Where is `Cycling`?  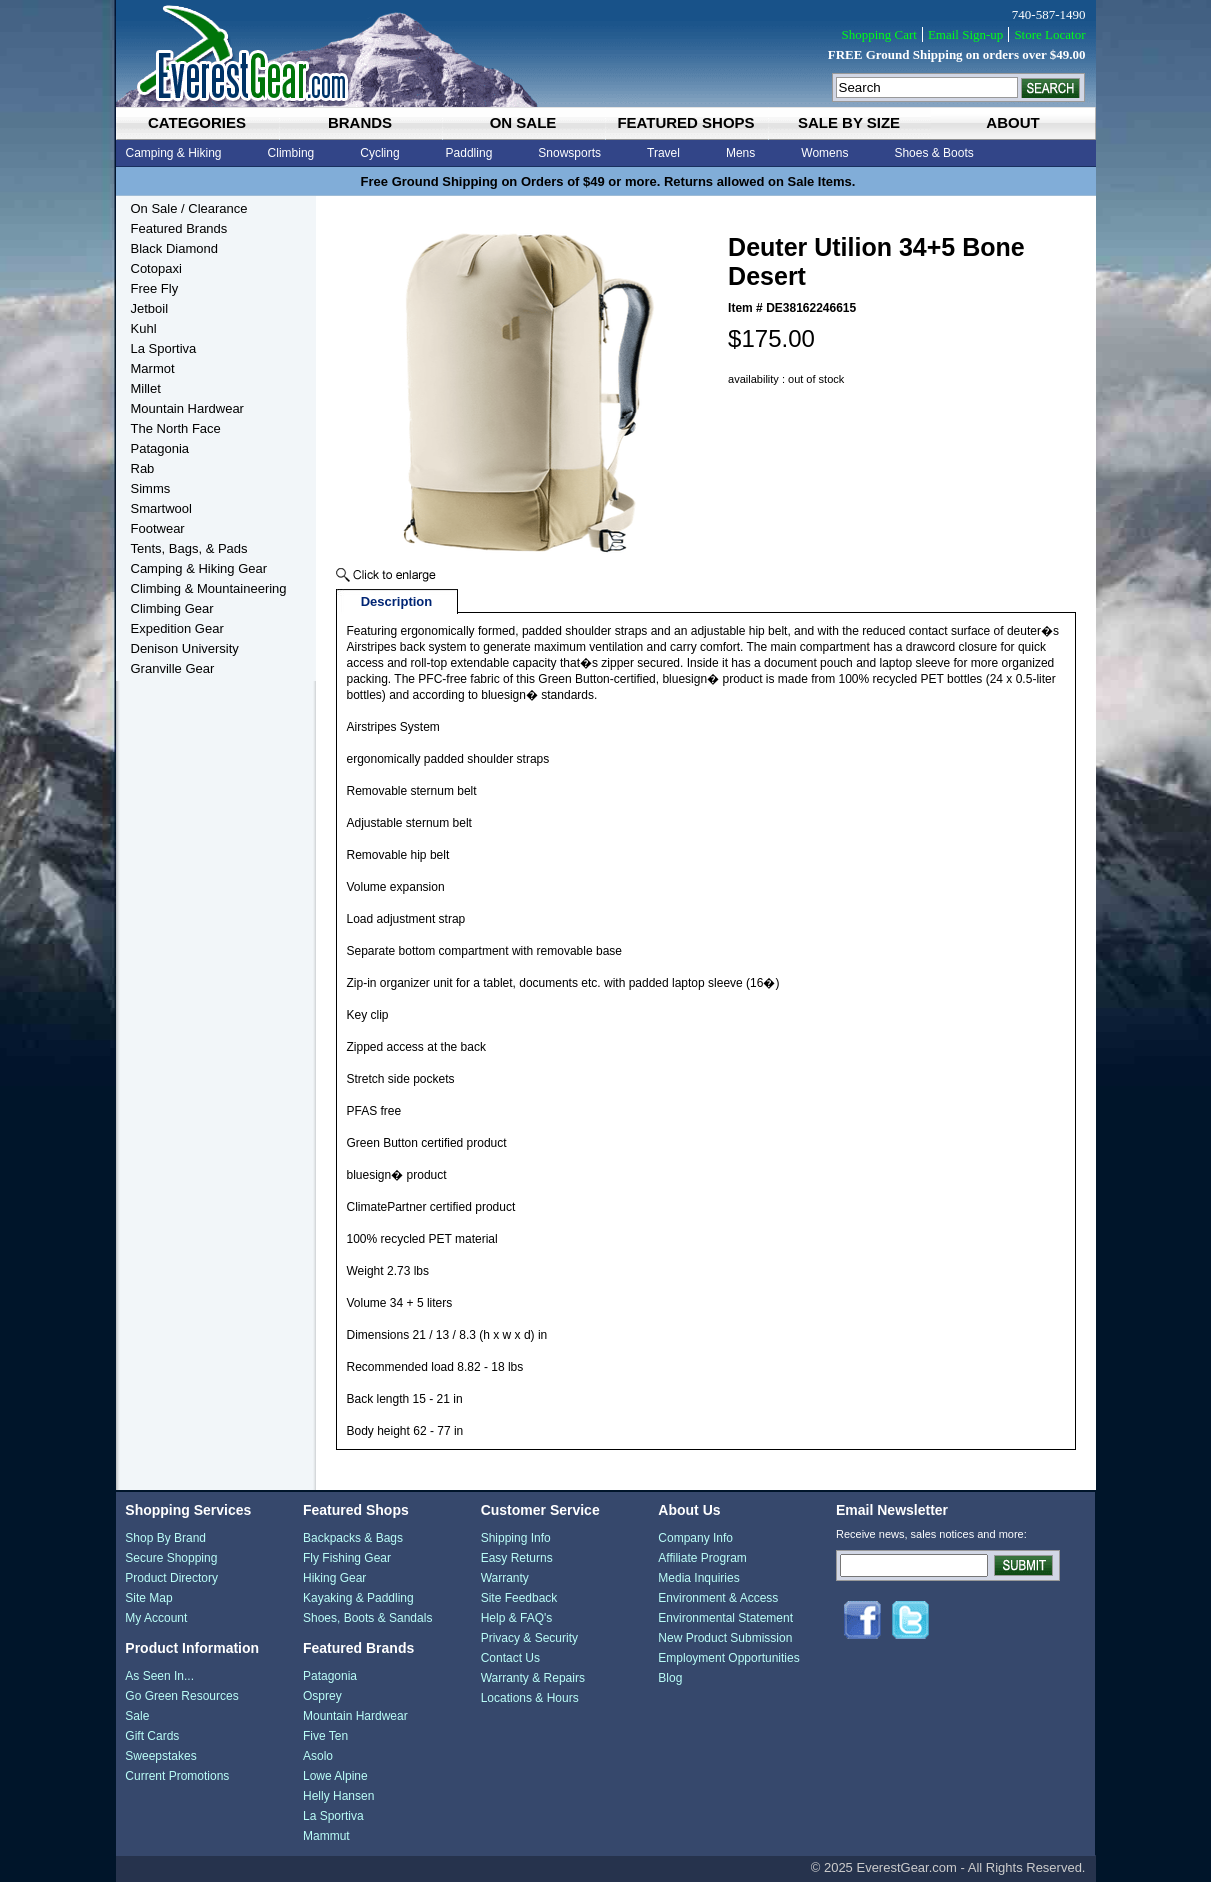
Cycling is located at coordinates (379, 153).